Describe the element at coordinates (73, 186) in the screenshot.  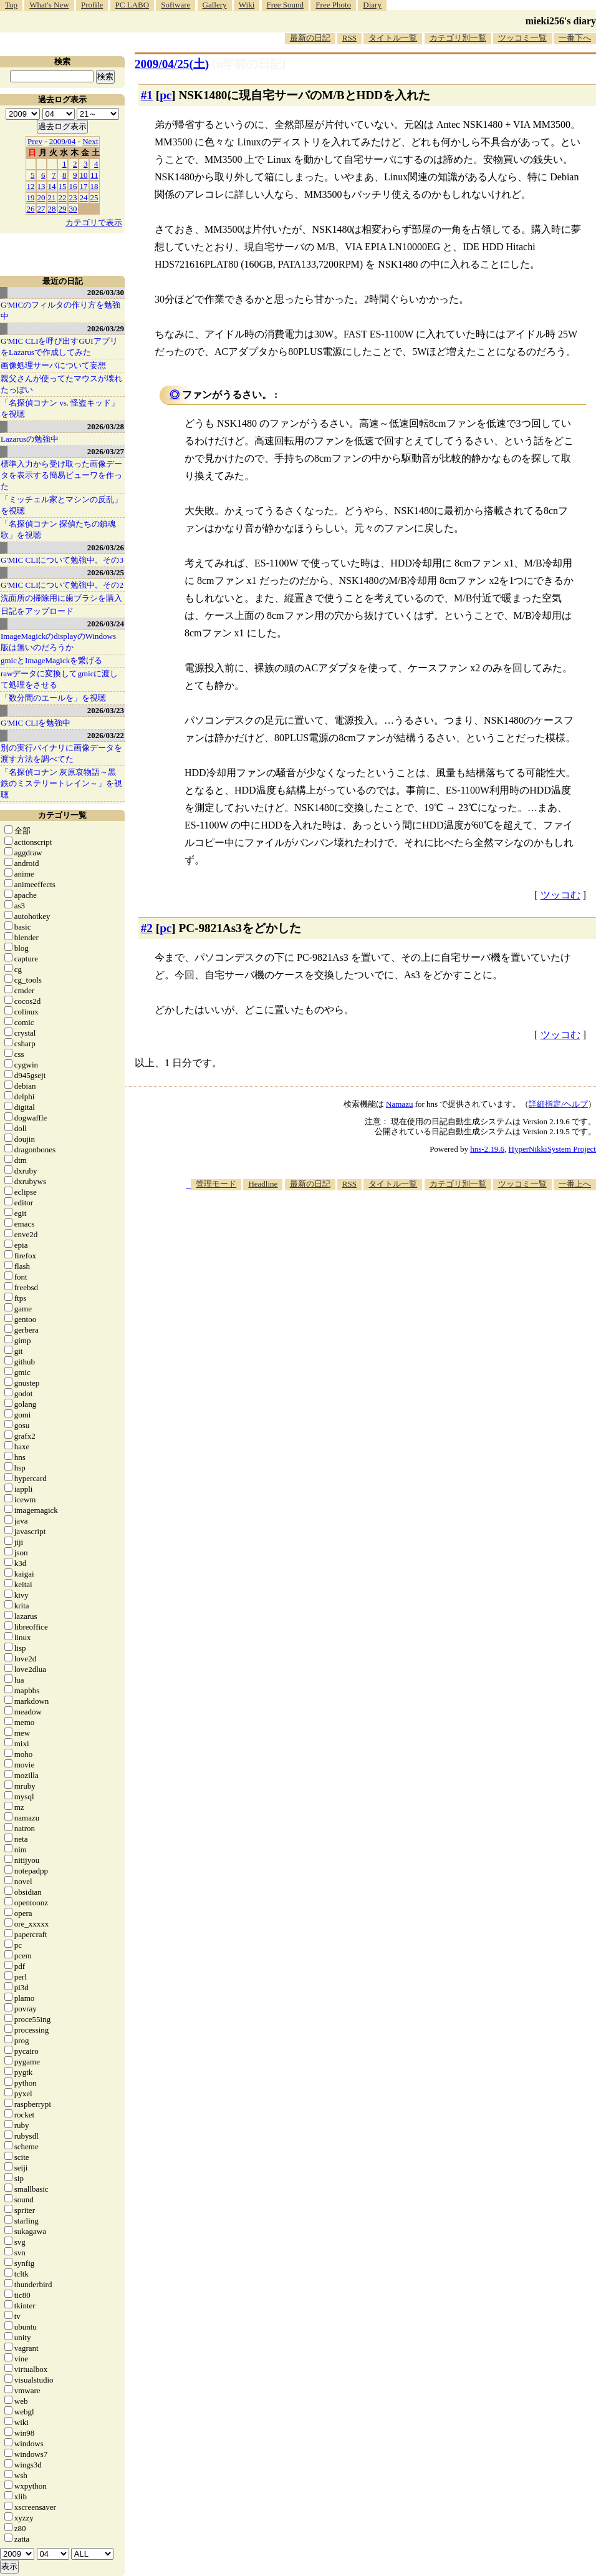
I see `16` at that location.